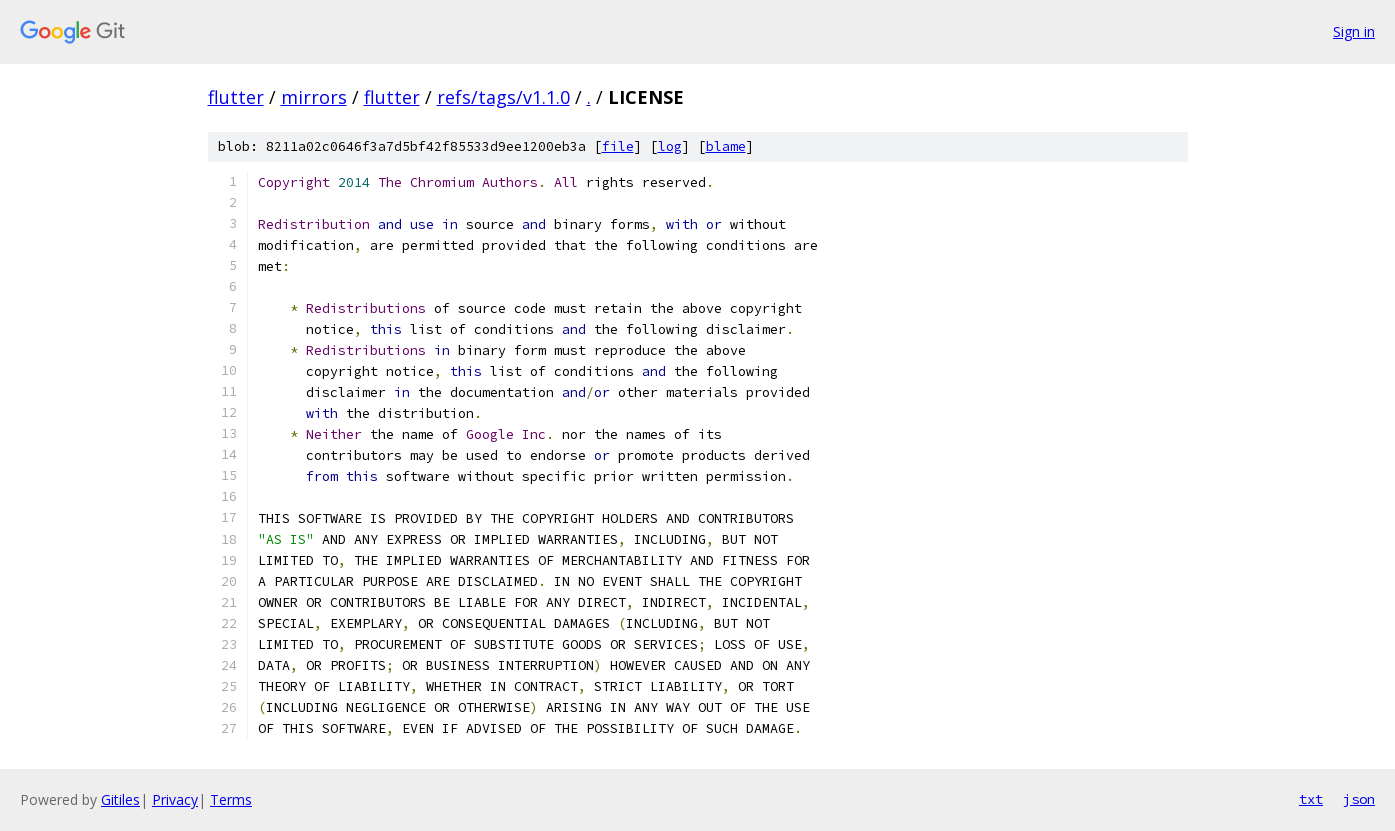 The width and height of the screenshot is (1395, 831). What do you see at coordinates (314, 97) in the screenshot?
I see `mirrors` at bounding box center [314, 97].